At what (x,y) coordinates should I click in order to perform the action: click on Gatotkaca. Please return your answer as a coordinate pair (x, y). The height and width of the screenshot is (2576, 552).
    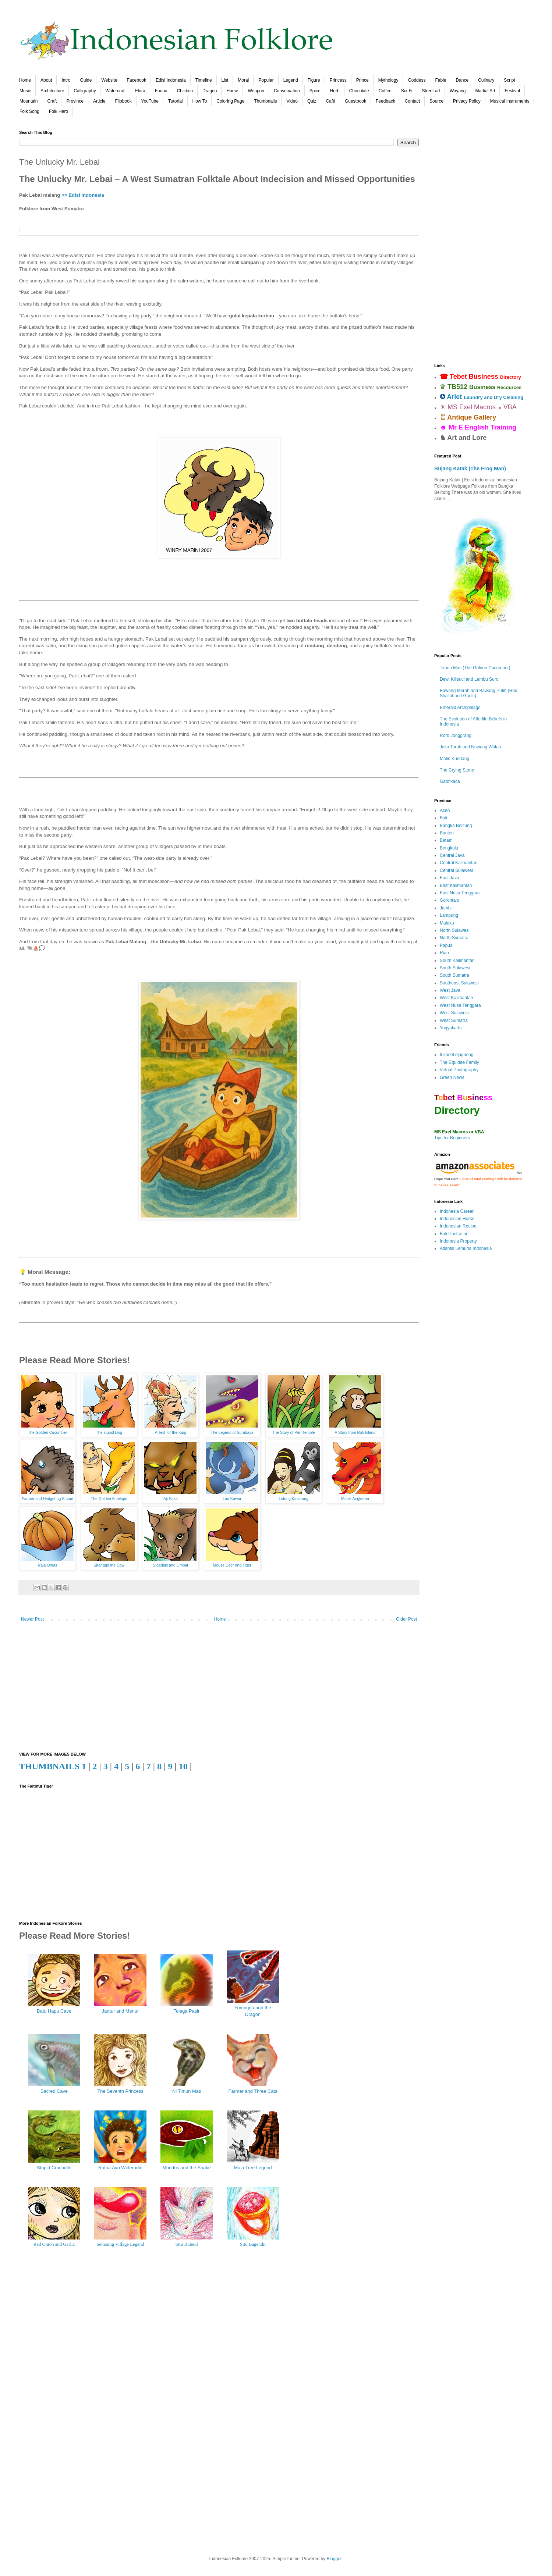
    Looking at the image, I should click on (450, 781).